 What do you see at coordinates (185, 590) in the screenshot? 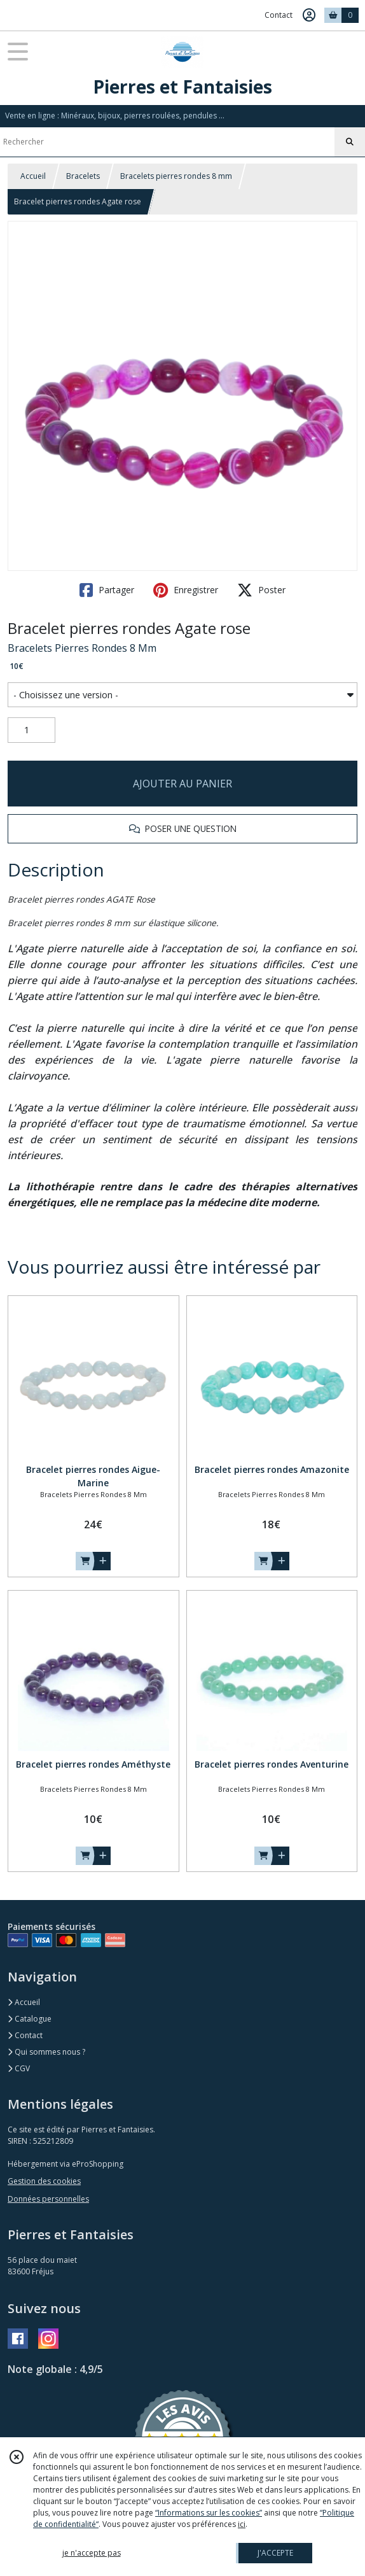
I see `Enregistrer` at bounding box center [185, 590].